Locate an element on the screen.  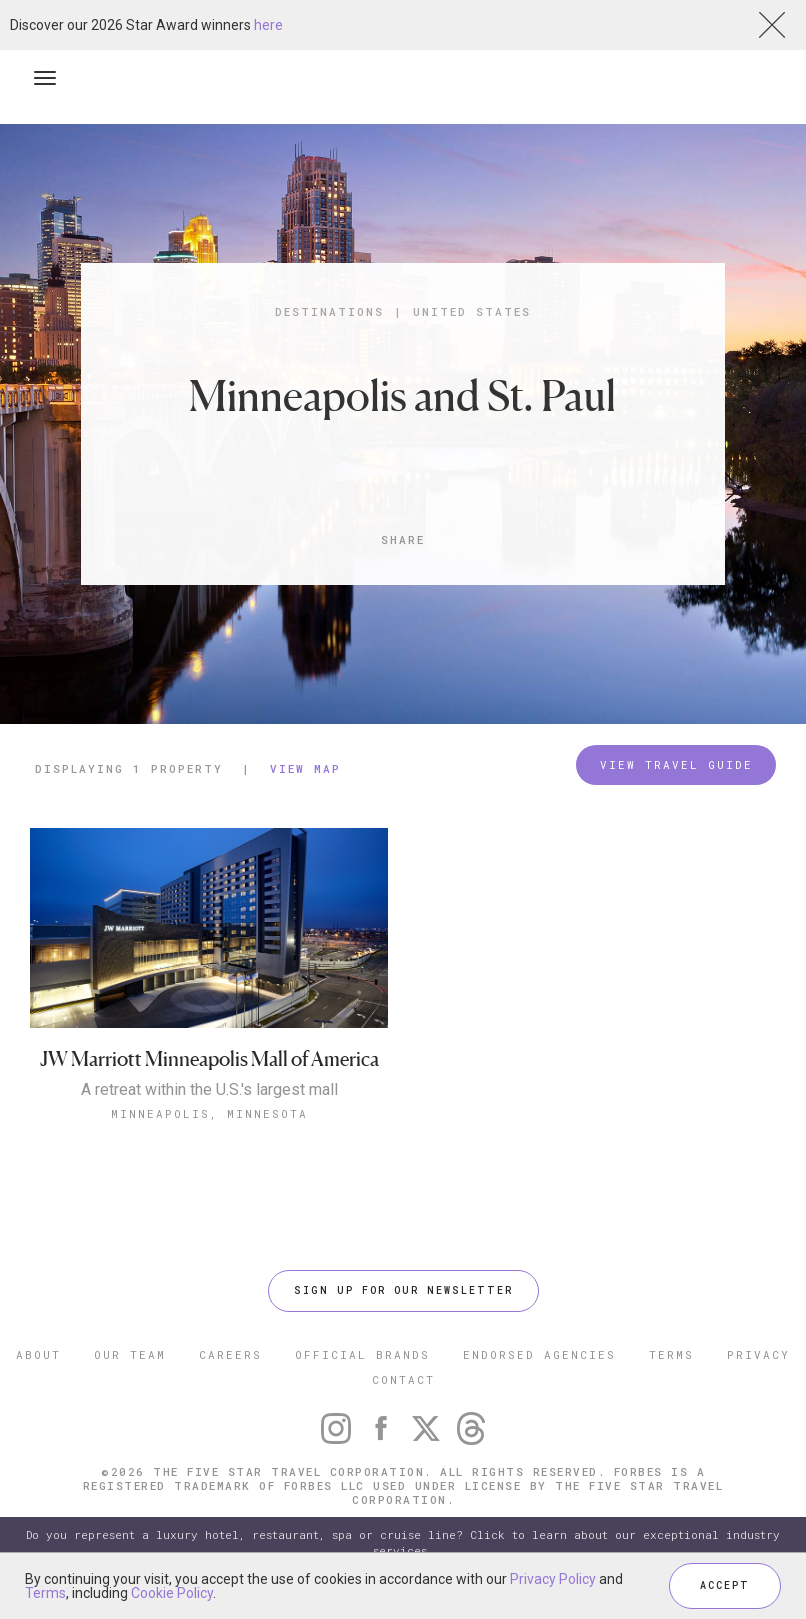
Privacy Policy is located at coordinates (553, 1579).